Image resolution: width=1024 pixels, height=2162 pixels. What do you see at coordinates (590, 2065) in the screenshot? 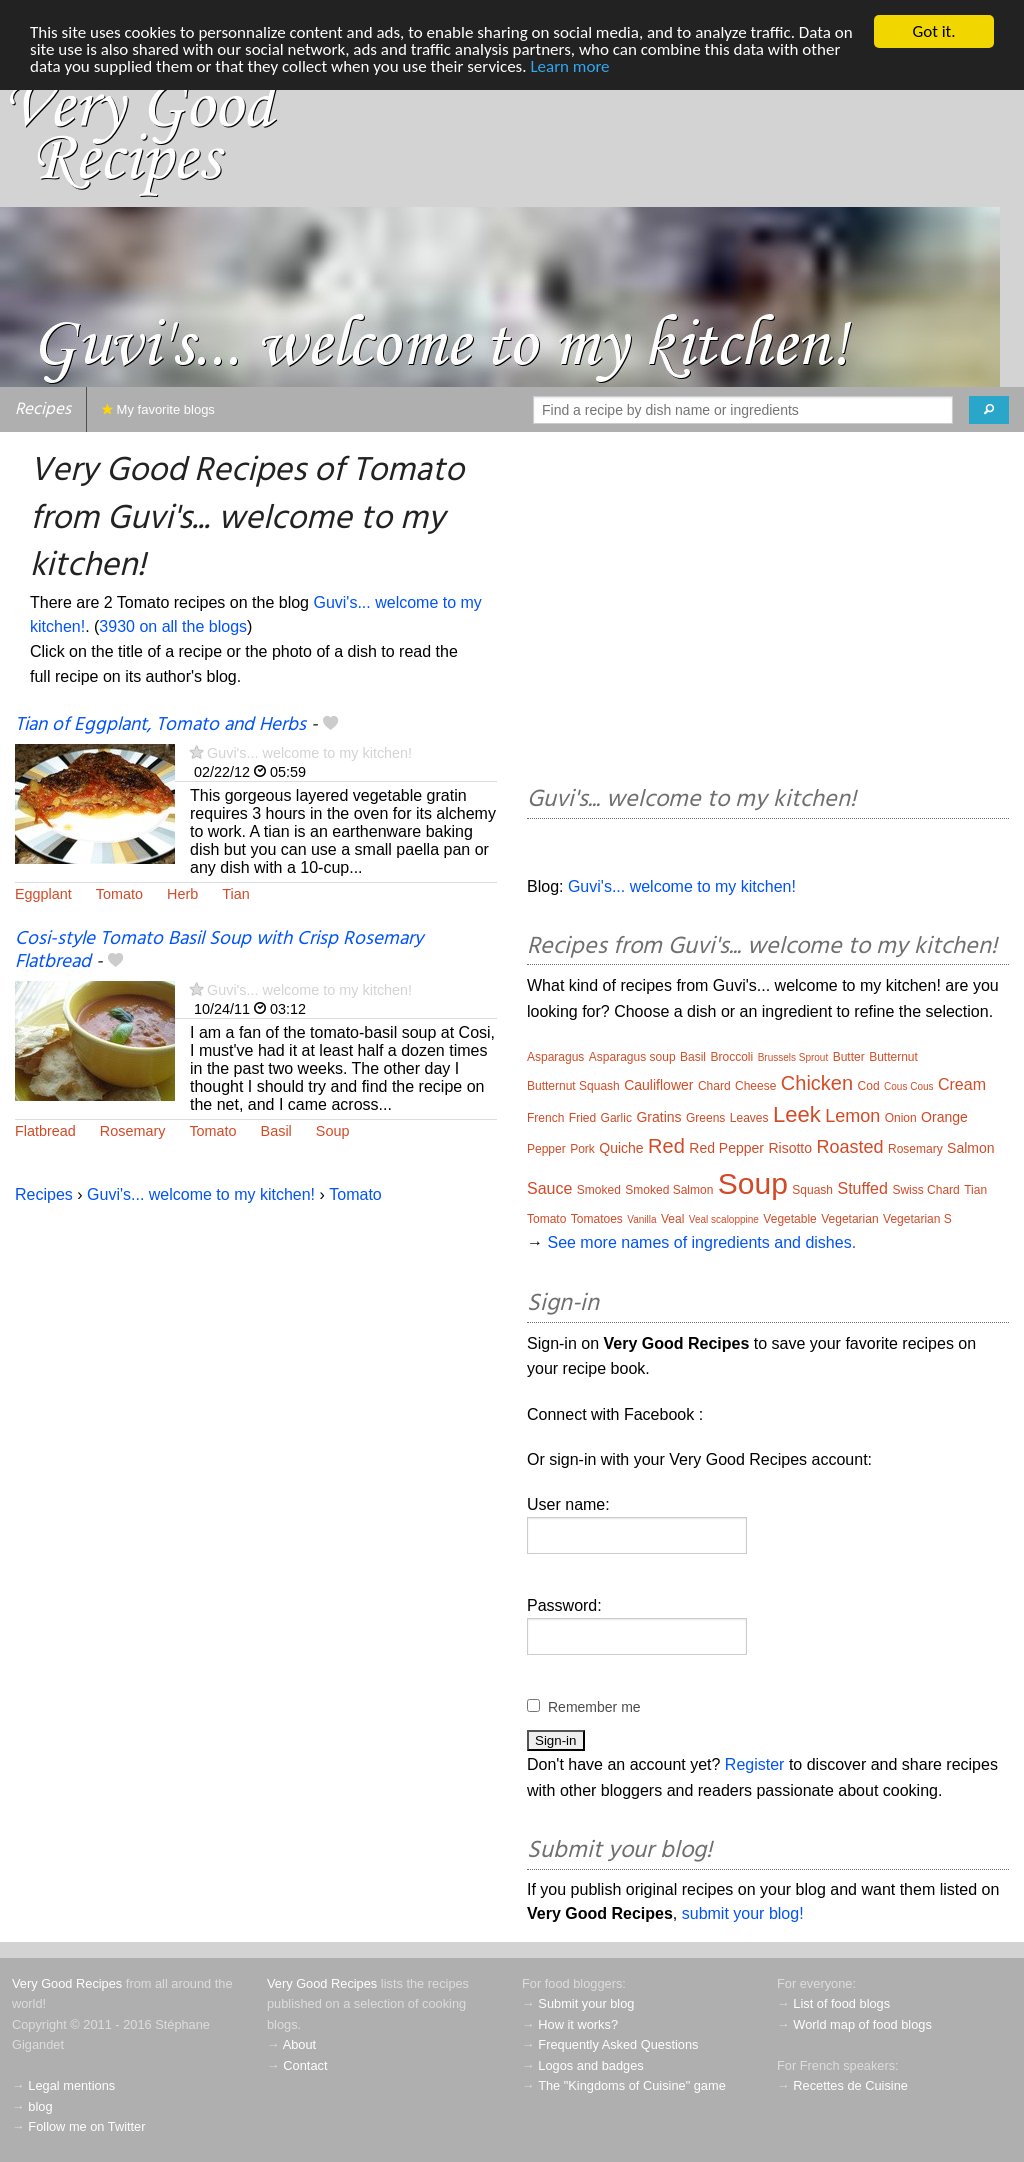
I see `Logos and badges` at bounding box center [590, 2065].